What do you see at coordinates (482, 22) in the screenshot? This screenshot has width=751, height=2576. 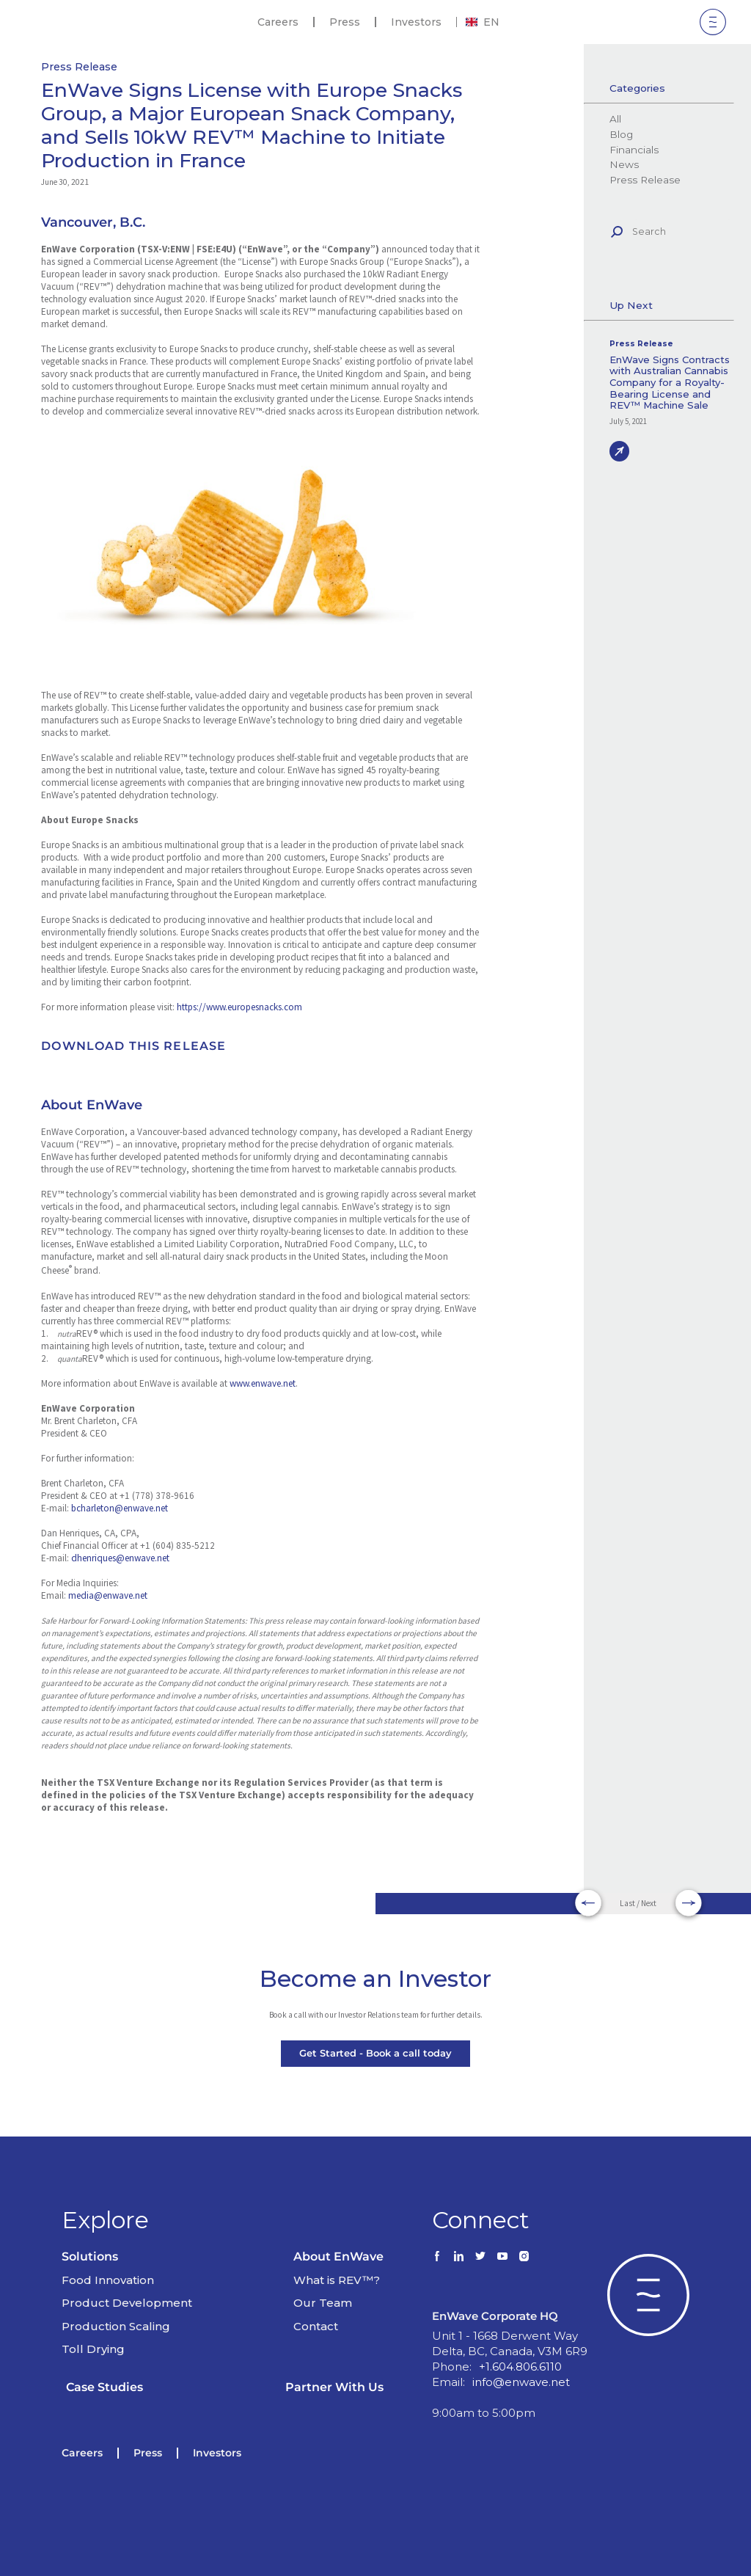 I see `[combobox]` at bounding box center [482, 22].